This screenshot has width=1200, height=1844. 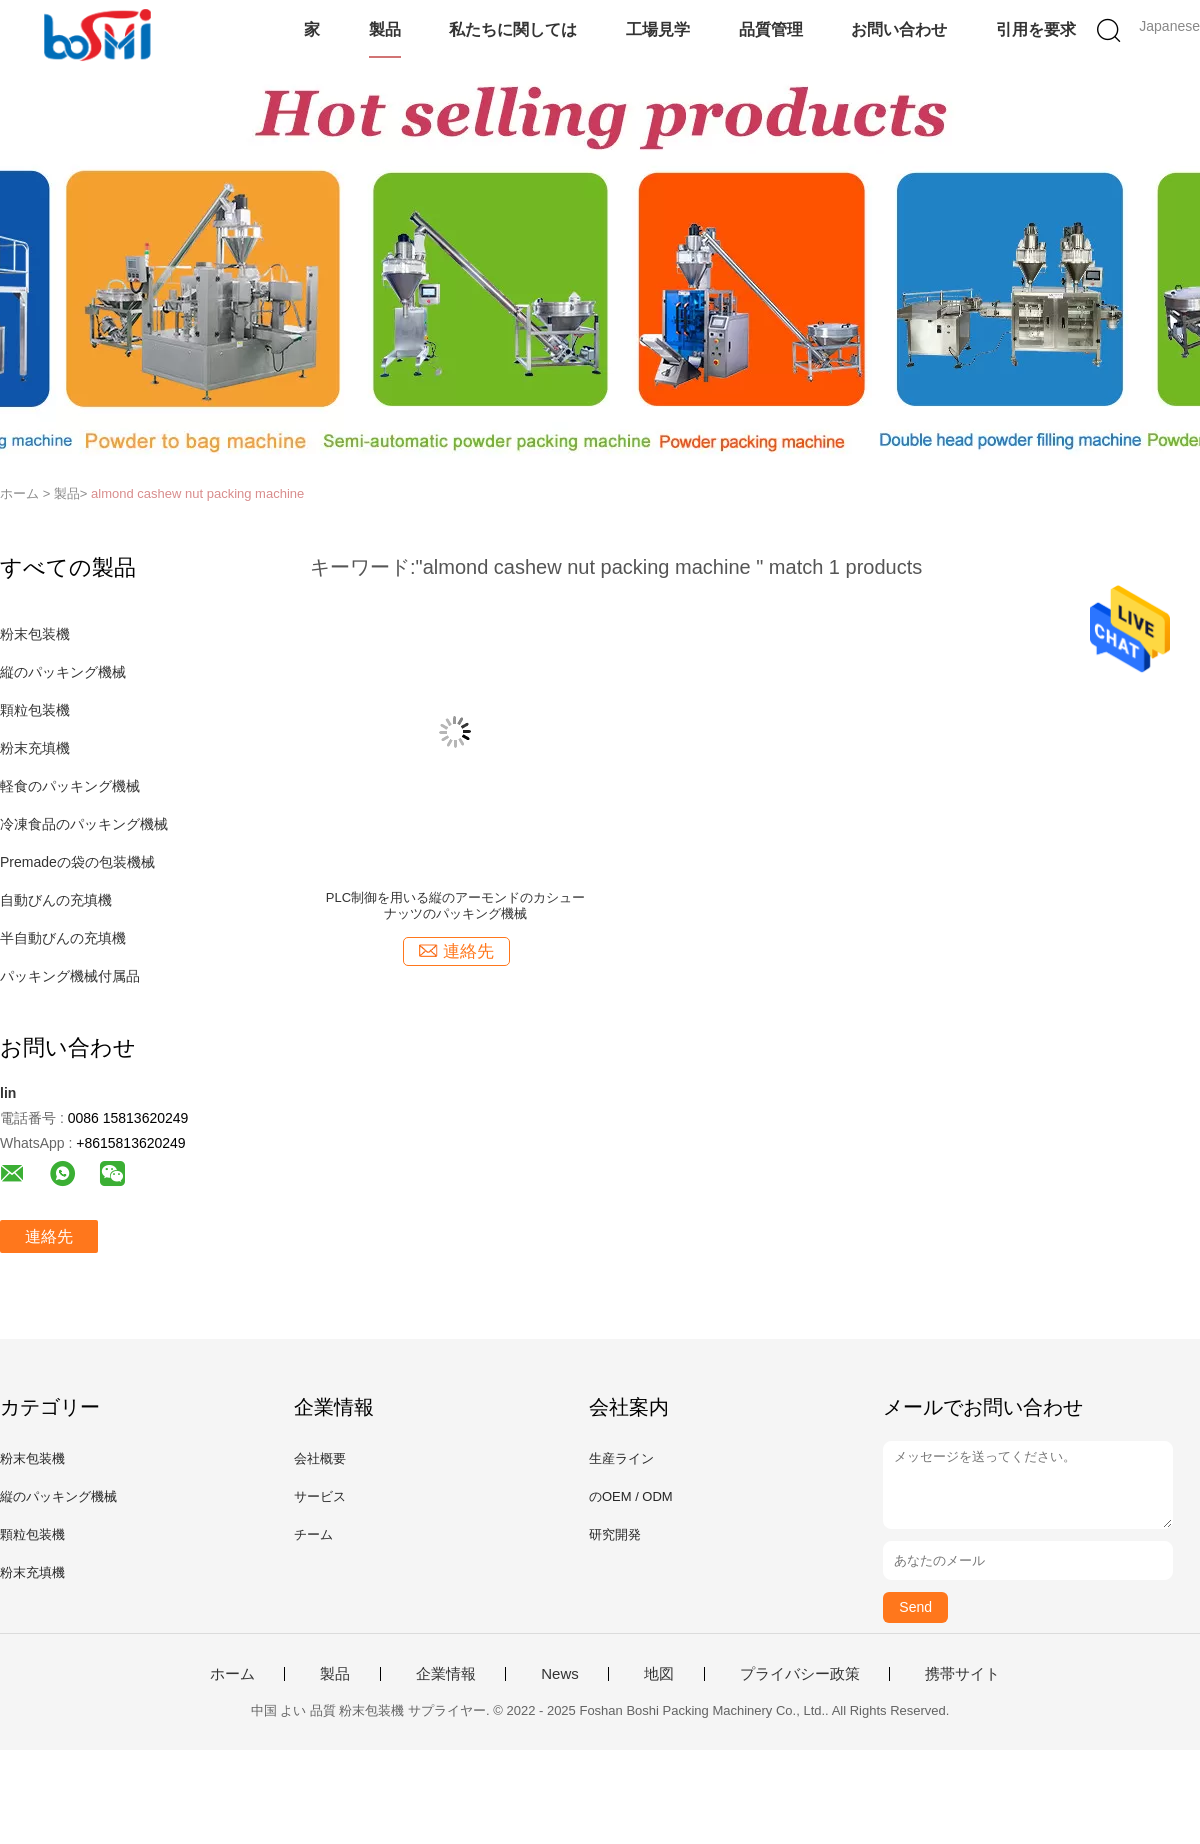 What do you see at coordinates (35, 748) in the screenshot?
I see `粉末充填機` at bounding box center [35, 748].